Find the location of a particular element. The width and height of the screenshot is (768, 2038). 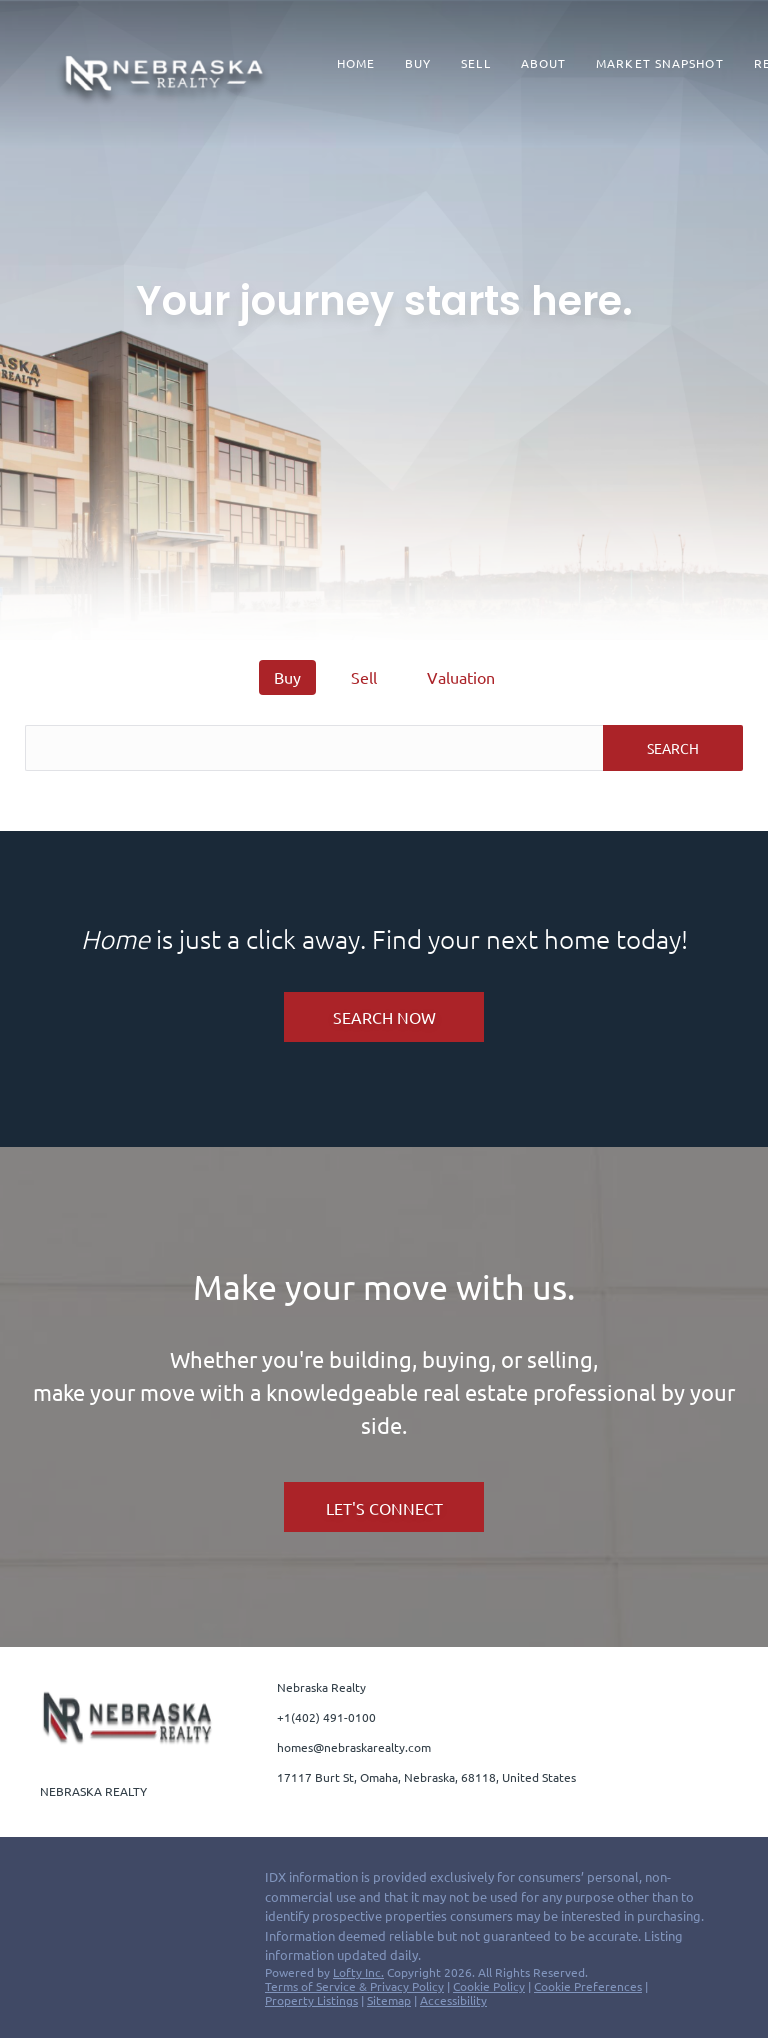

Sitemap is located at coordinates (389, 2000).